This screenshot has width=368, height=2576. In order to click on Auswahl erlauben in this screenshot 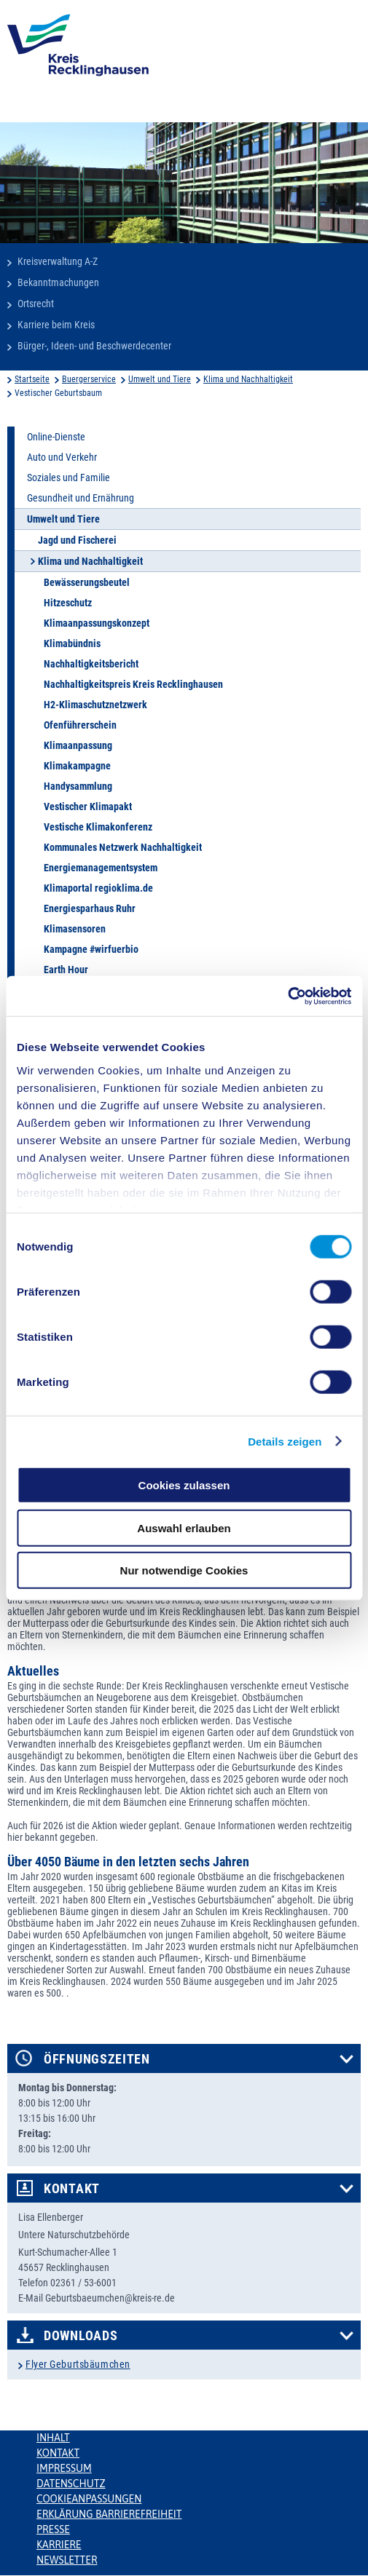, I will do `click(183, 1527)`.